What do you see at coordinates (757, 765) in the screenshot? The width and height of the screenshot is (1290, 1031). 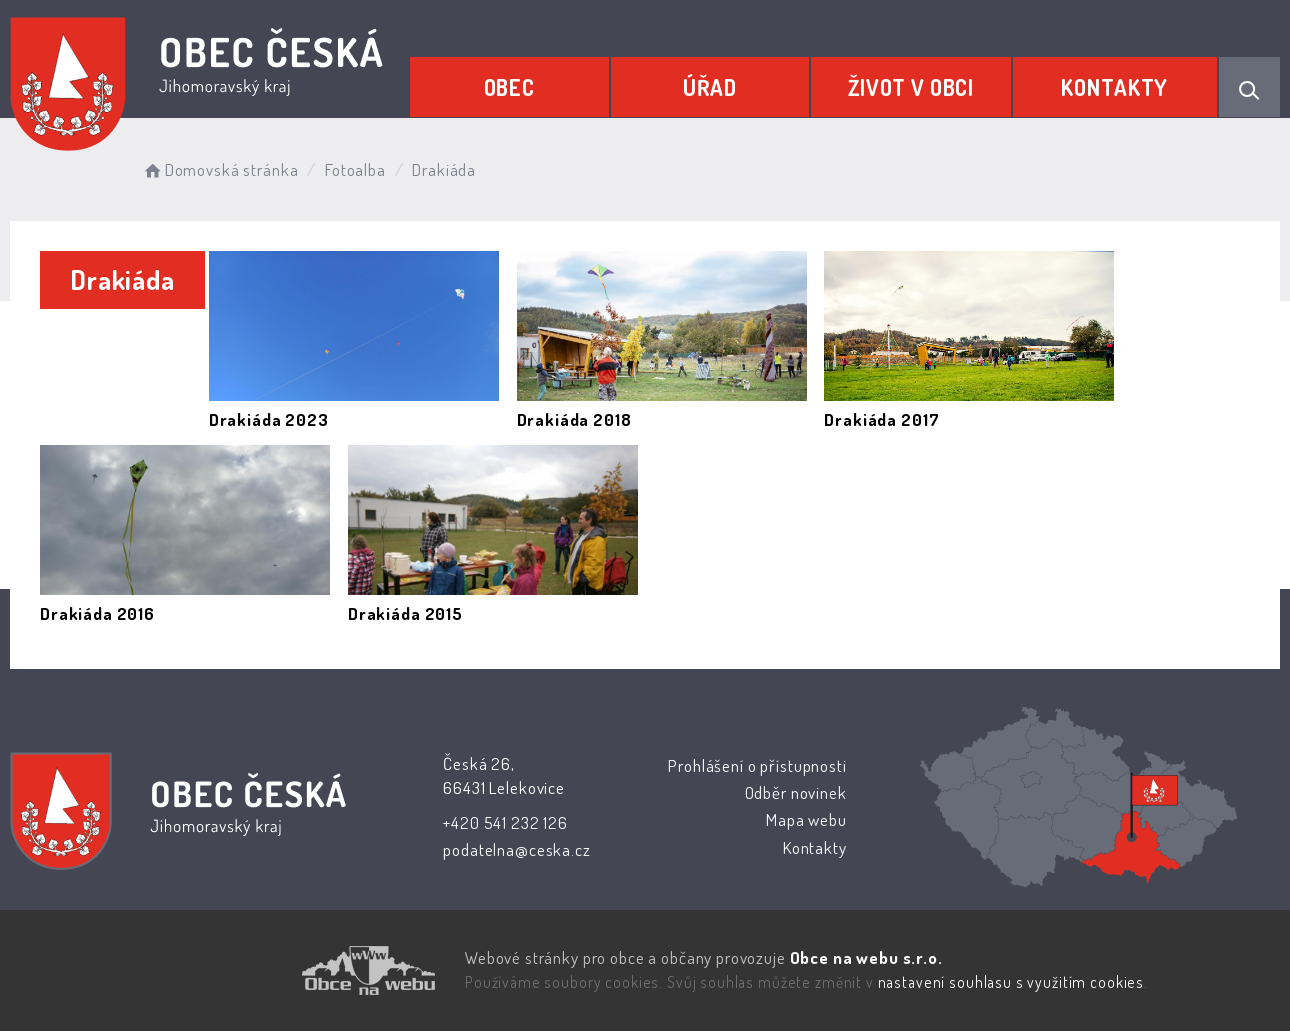 I see `Prohlášení o přístupnosti` at bounding box center [757, 765].